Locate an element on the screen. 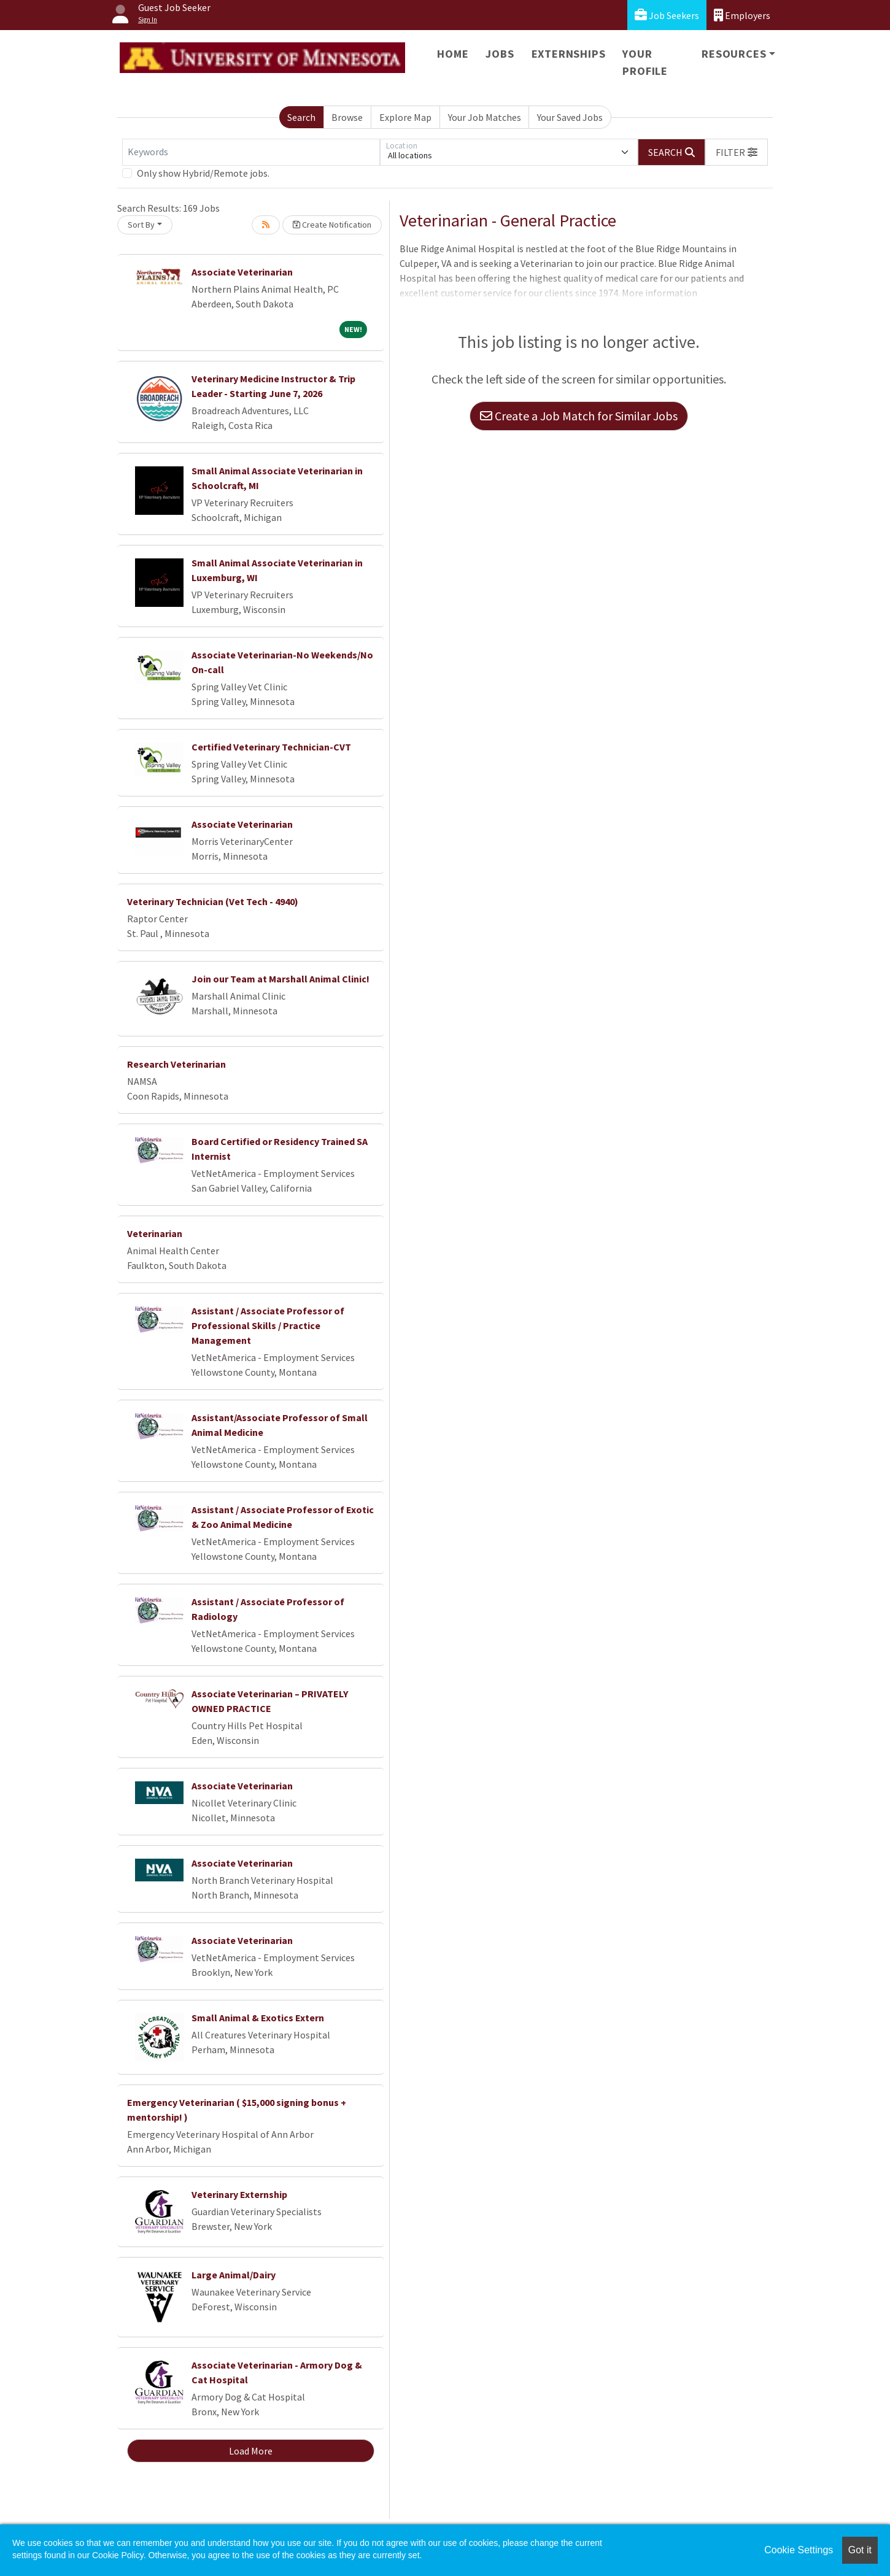  Cookie Settings is located at coordinates (798, 2550).